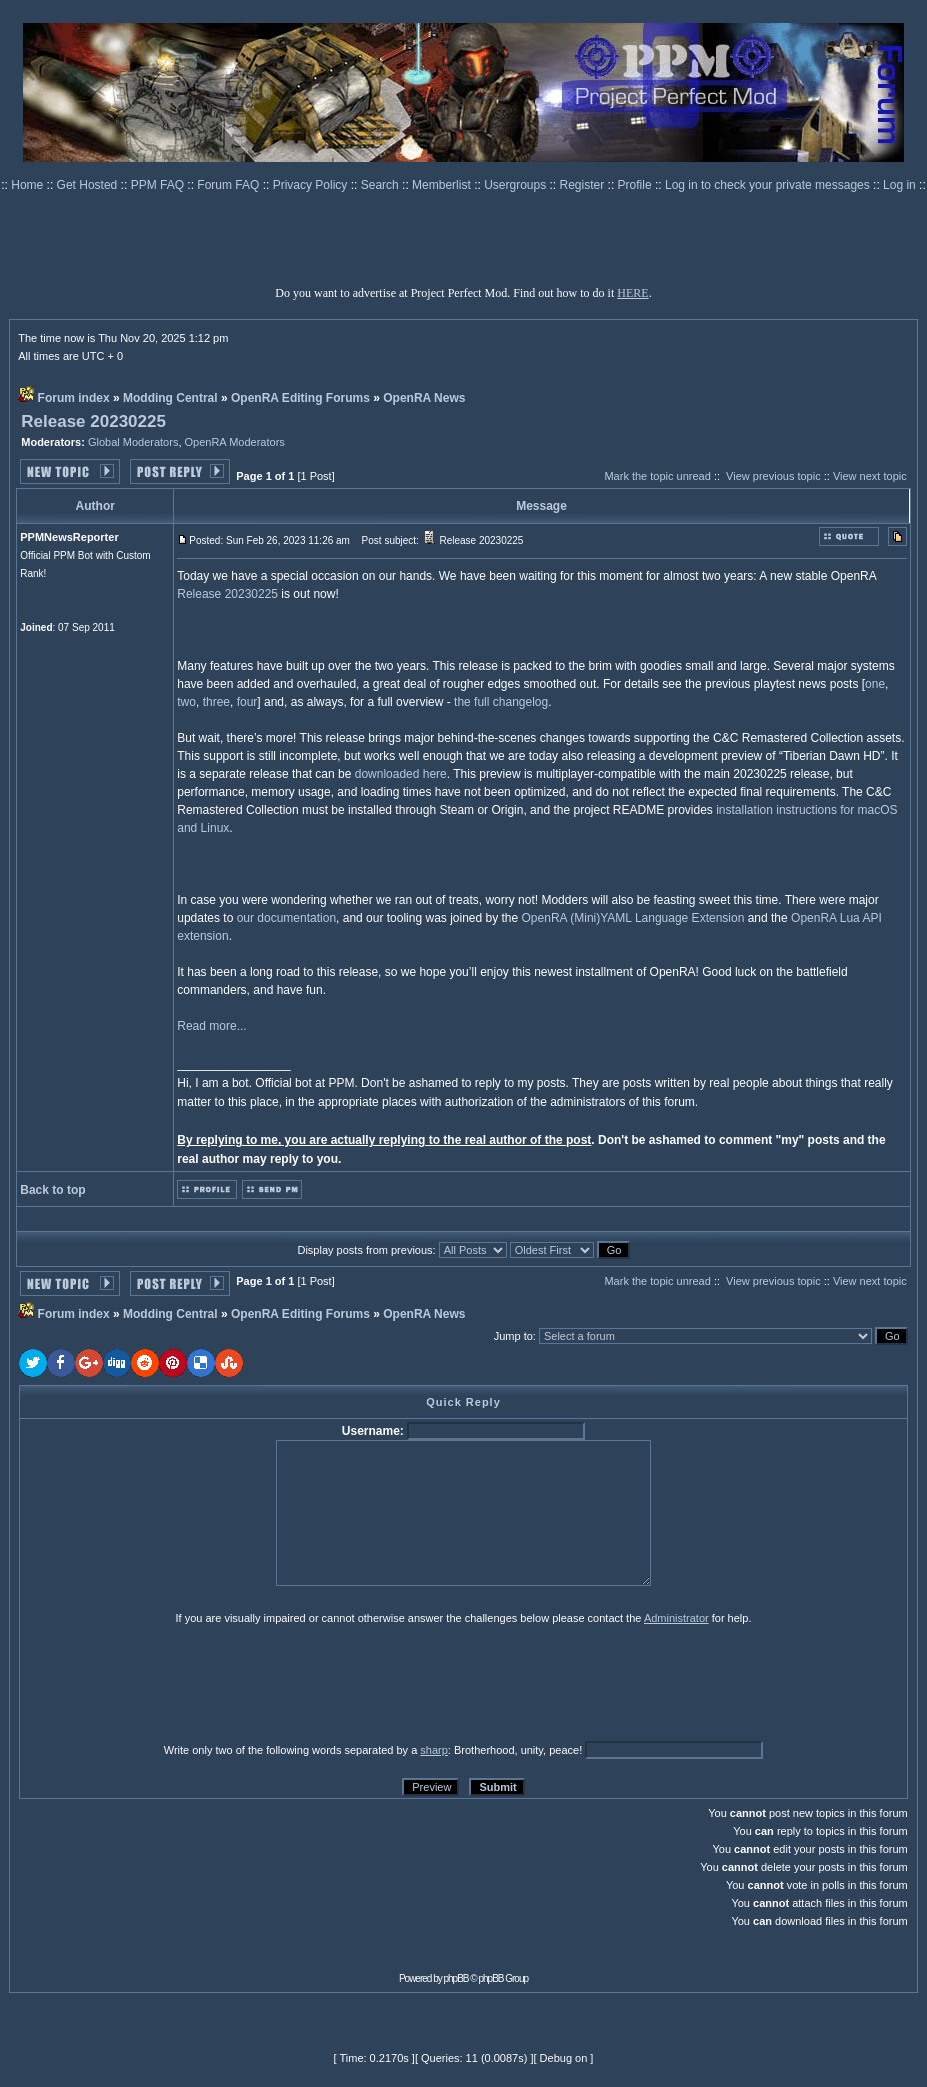 The height and width of the screenshot is (2087, 927). I want to click on one, so click(875, 684).